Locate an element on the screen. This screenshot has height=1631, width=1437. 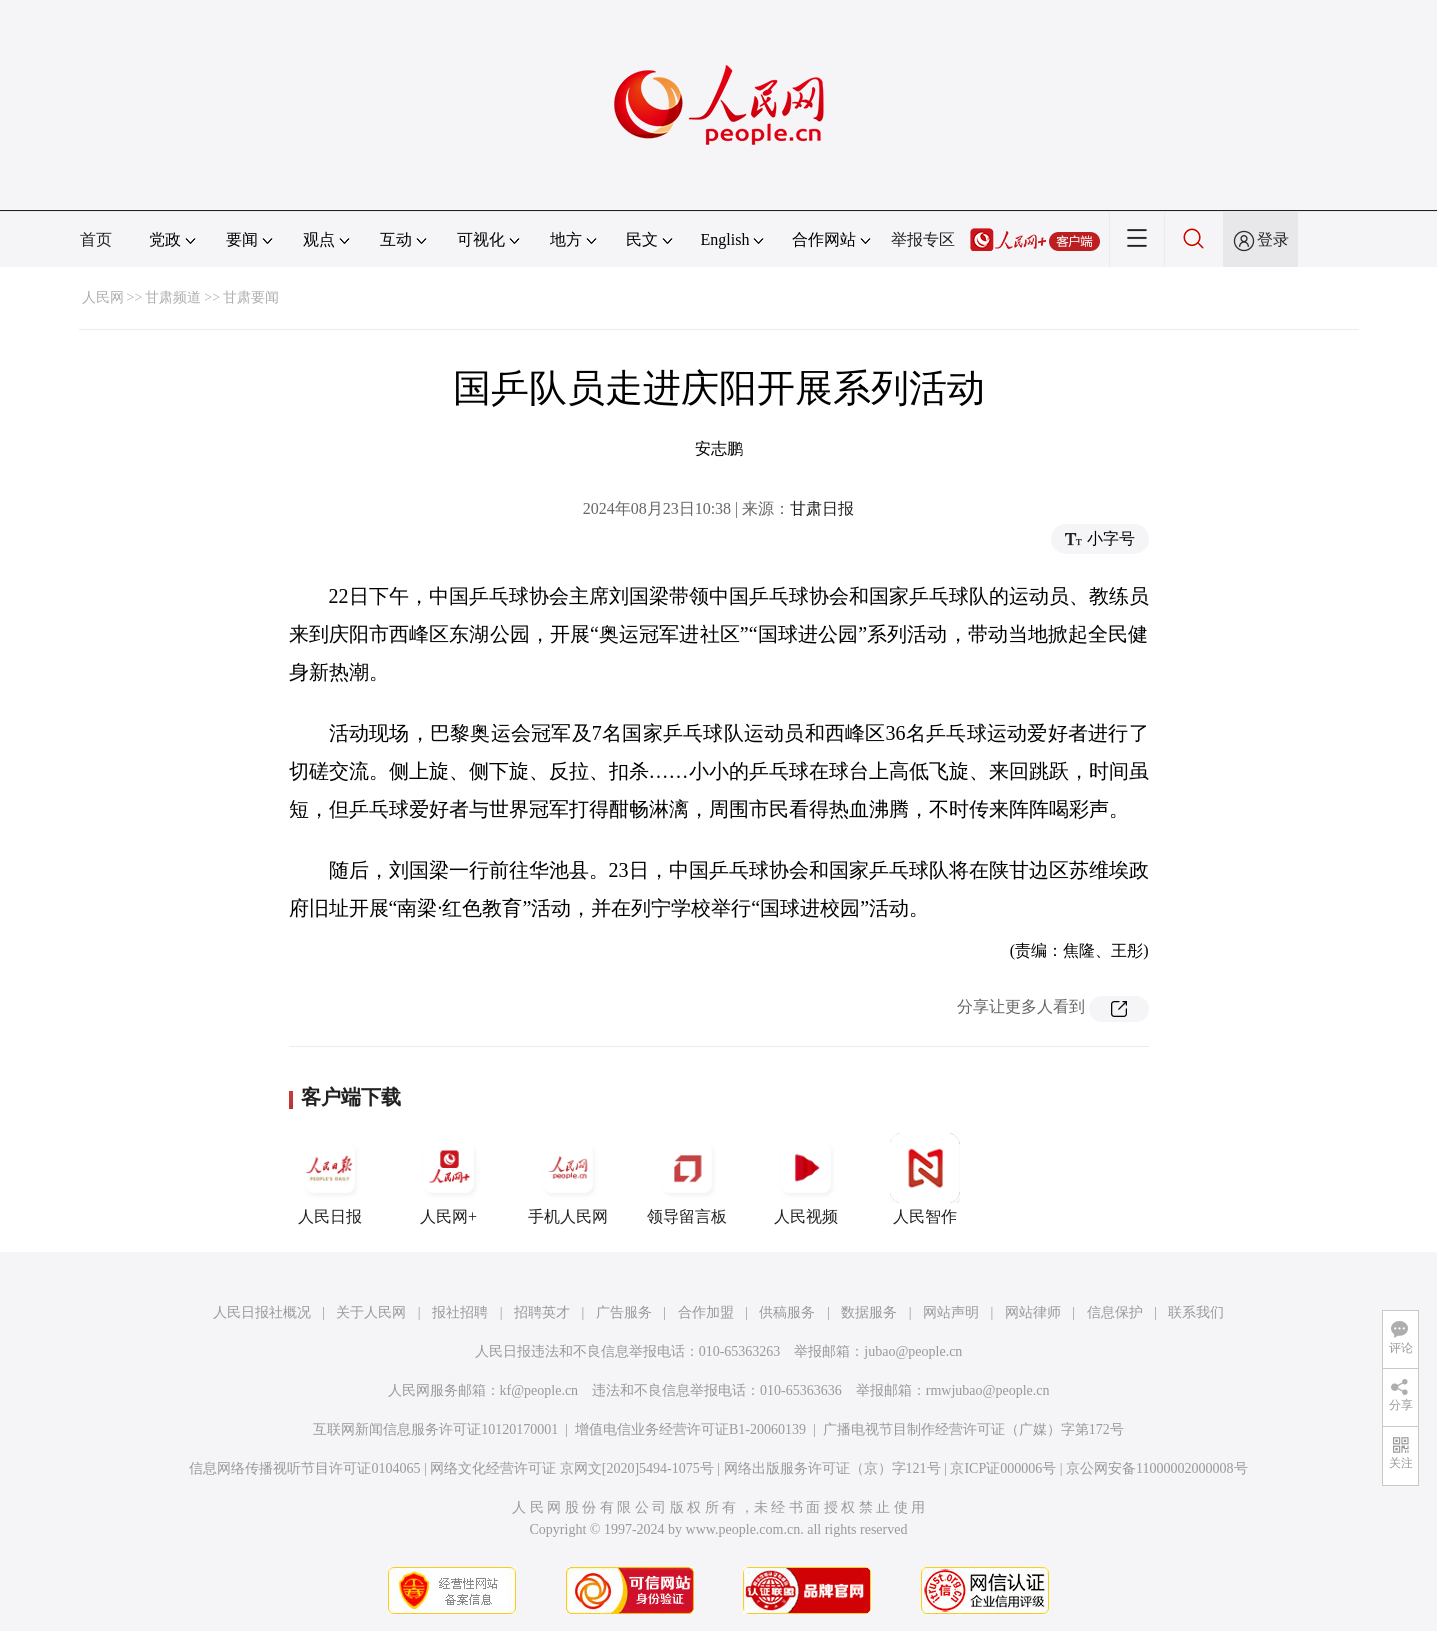
联系我们 is located at coordinates (1196, 1312).